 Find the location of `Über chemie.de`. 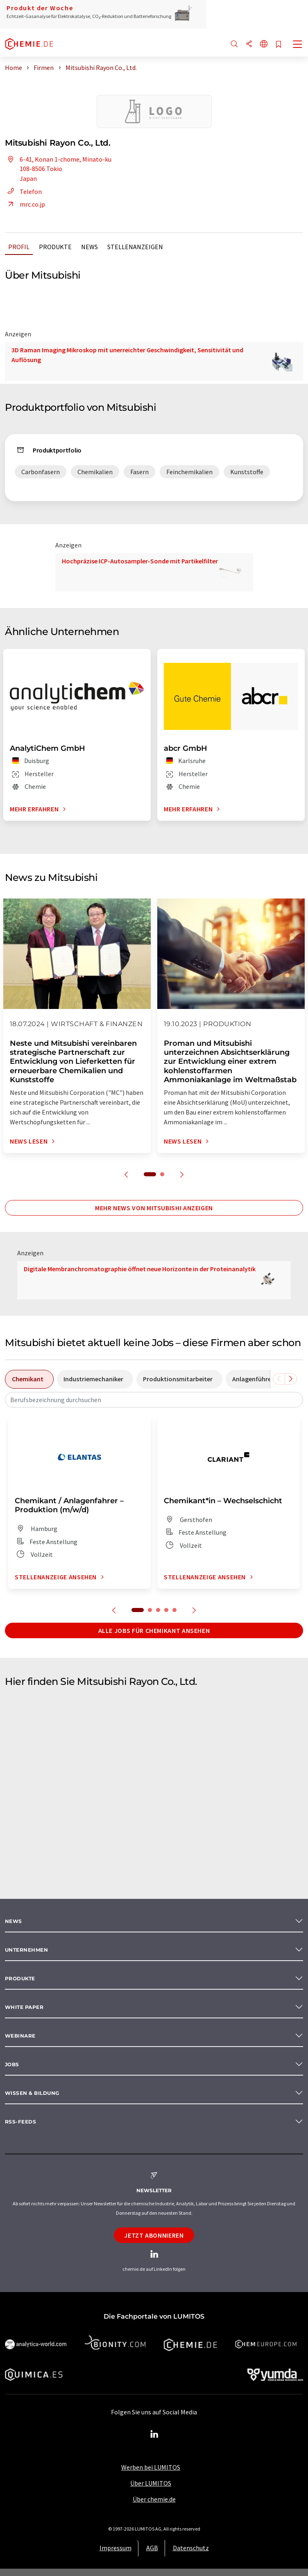

Über chemie.de is located at coordinates (154, 2499).